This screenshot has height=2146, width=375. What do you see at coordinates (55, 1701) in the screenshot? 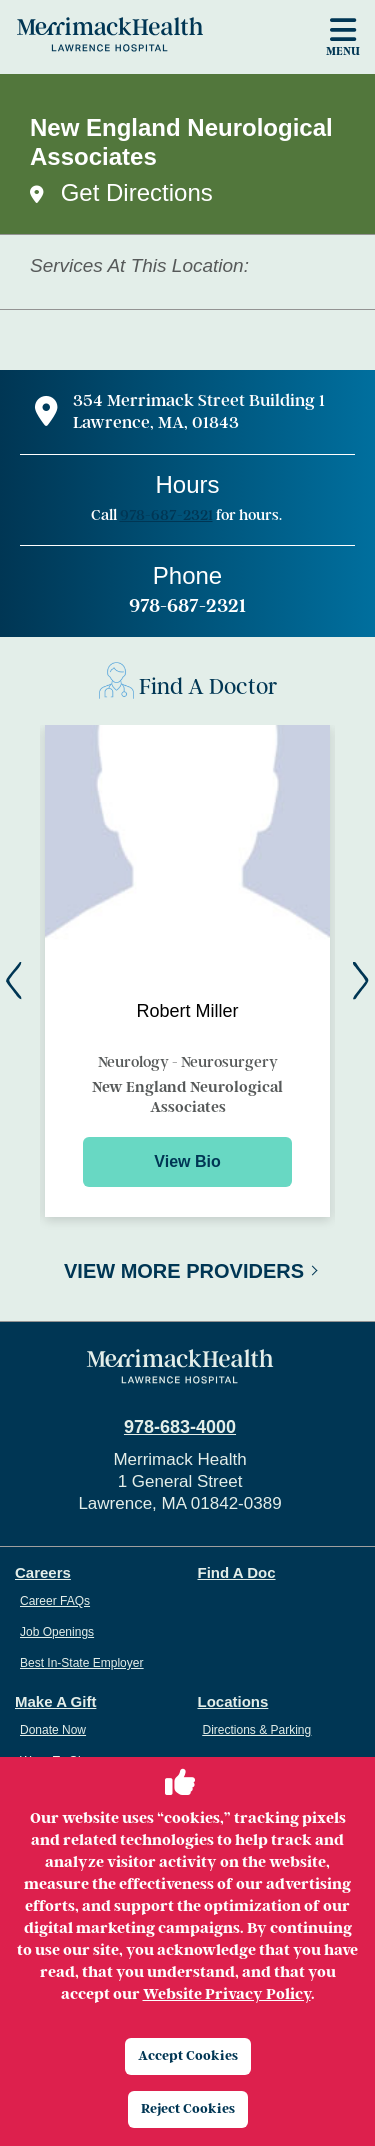
I see `Make A Gift` at bounding box center [55, 1701].